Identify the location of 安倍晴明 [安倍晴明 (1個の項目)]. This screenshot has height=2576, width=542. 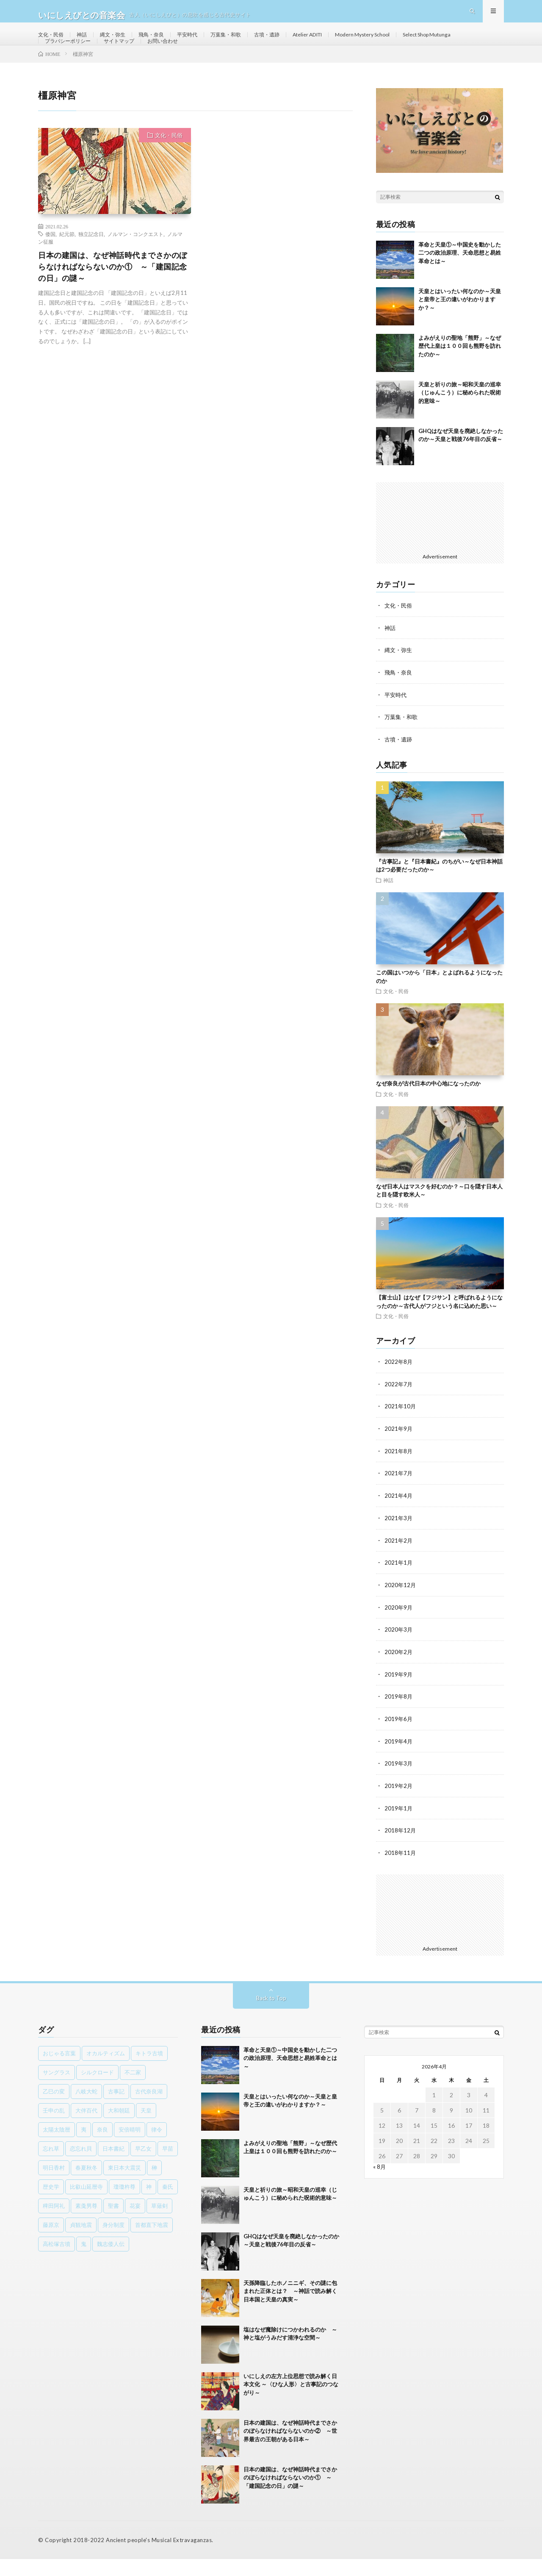
(130, 2146).